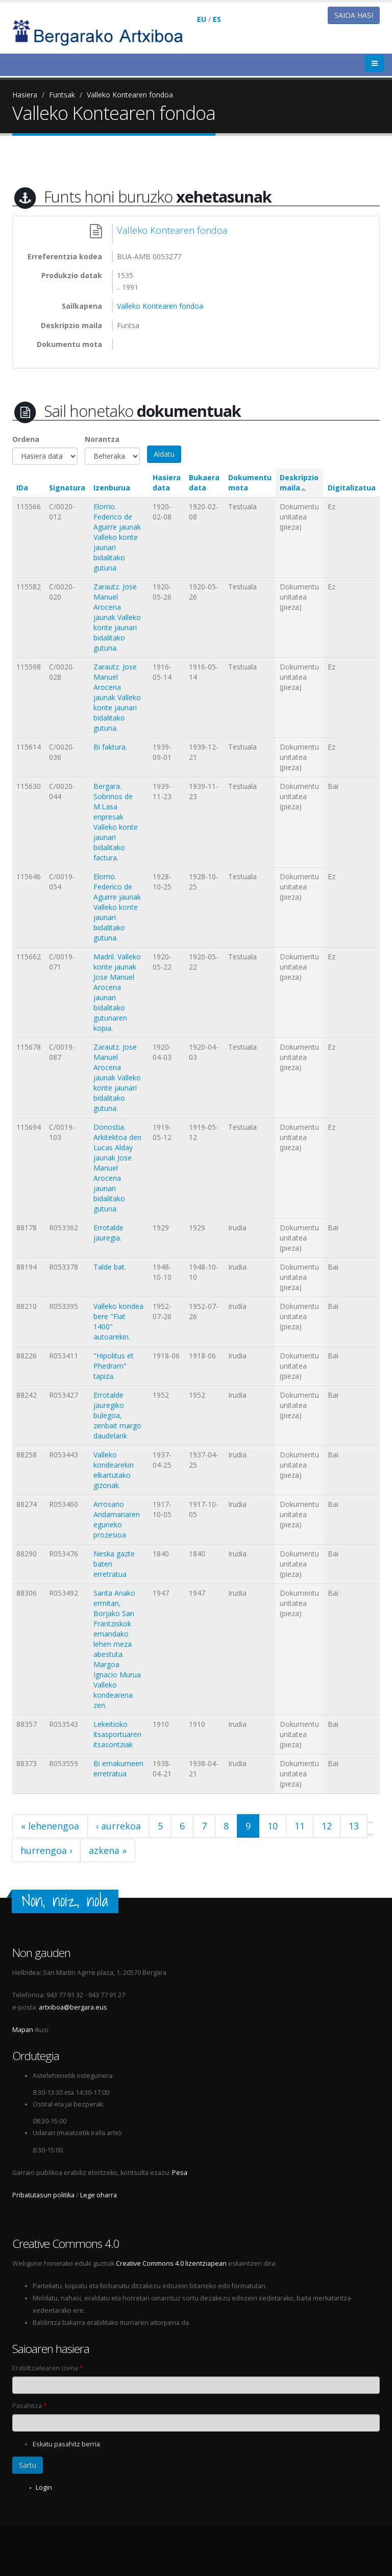 This screenshot has height=2576, width=392. Describe the element at coordinates (116, 1519) in the screenshot. I see `Arrosario Andamariaren eguneko prozesioa` at that location.